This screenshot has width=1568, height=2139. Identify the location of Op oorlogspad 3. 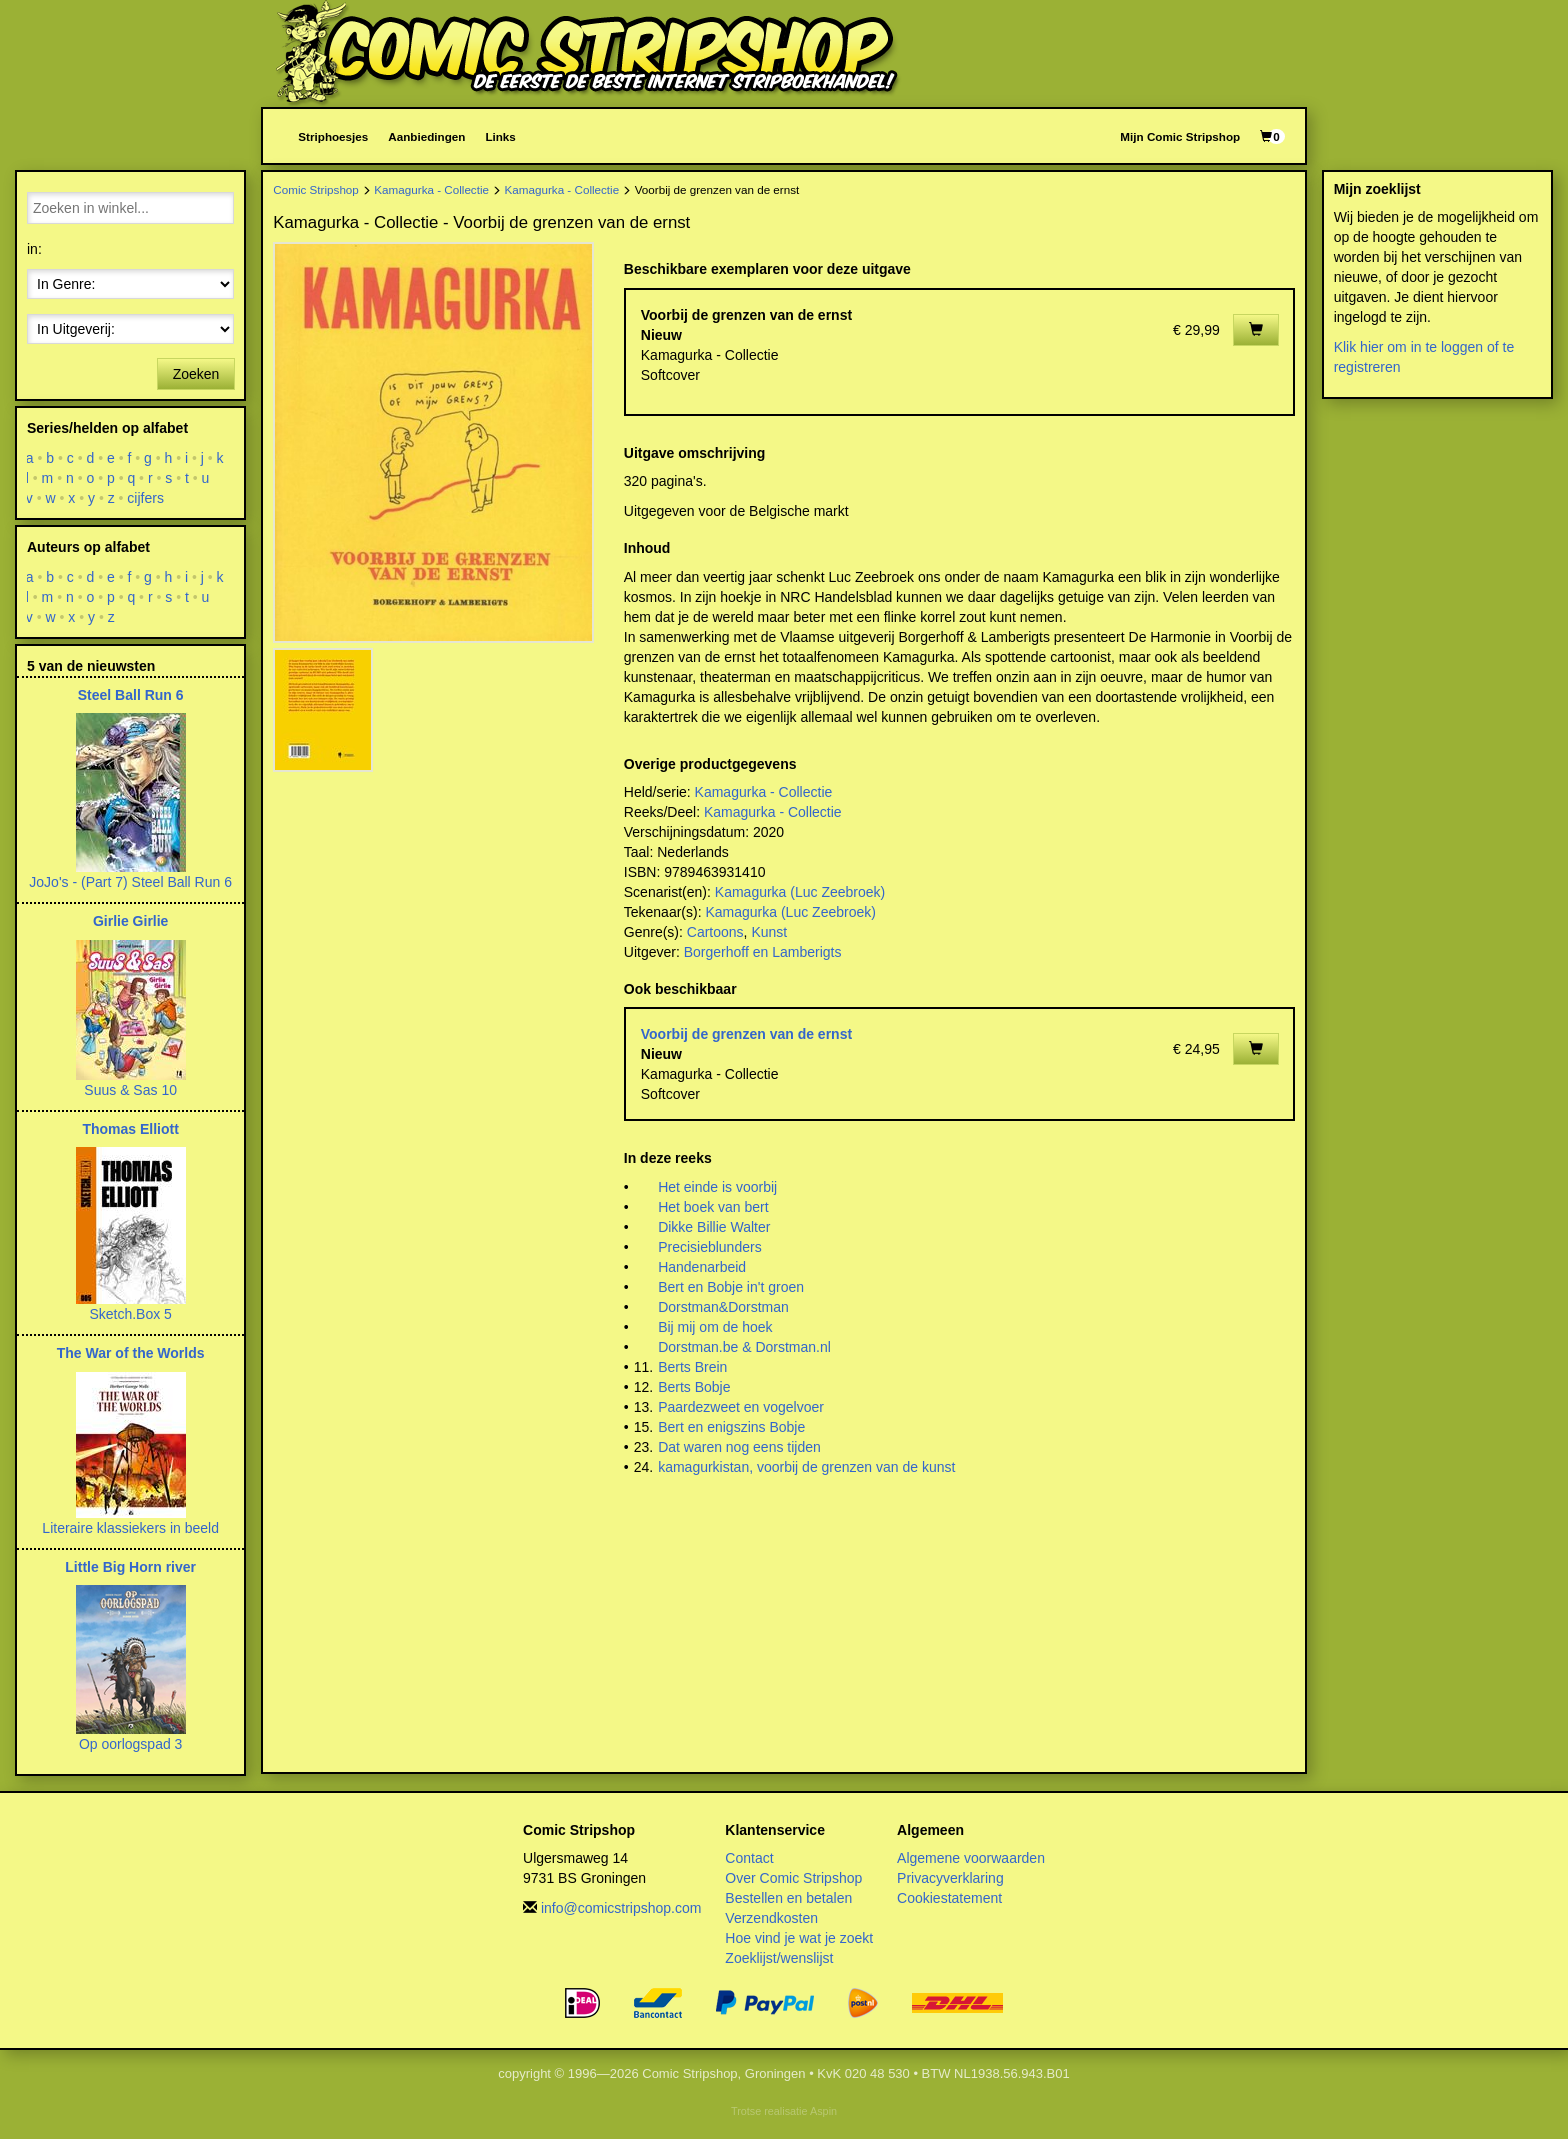
(131, 1744).